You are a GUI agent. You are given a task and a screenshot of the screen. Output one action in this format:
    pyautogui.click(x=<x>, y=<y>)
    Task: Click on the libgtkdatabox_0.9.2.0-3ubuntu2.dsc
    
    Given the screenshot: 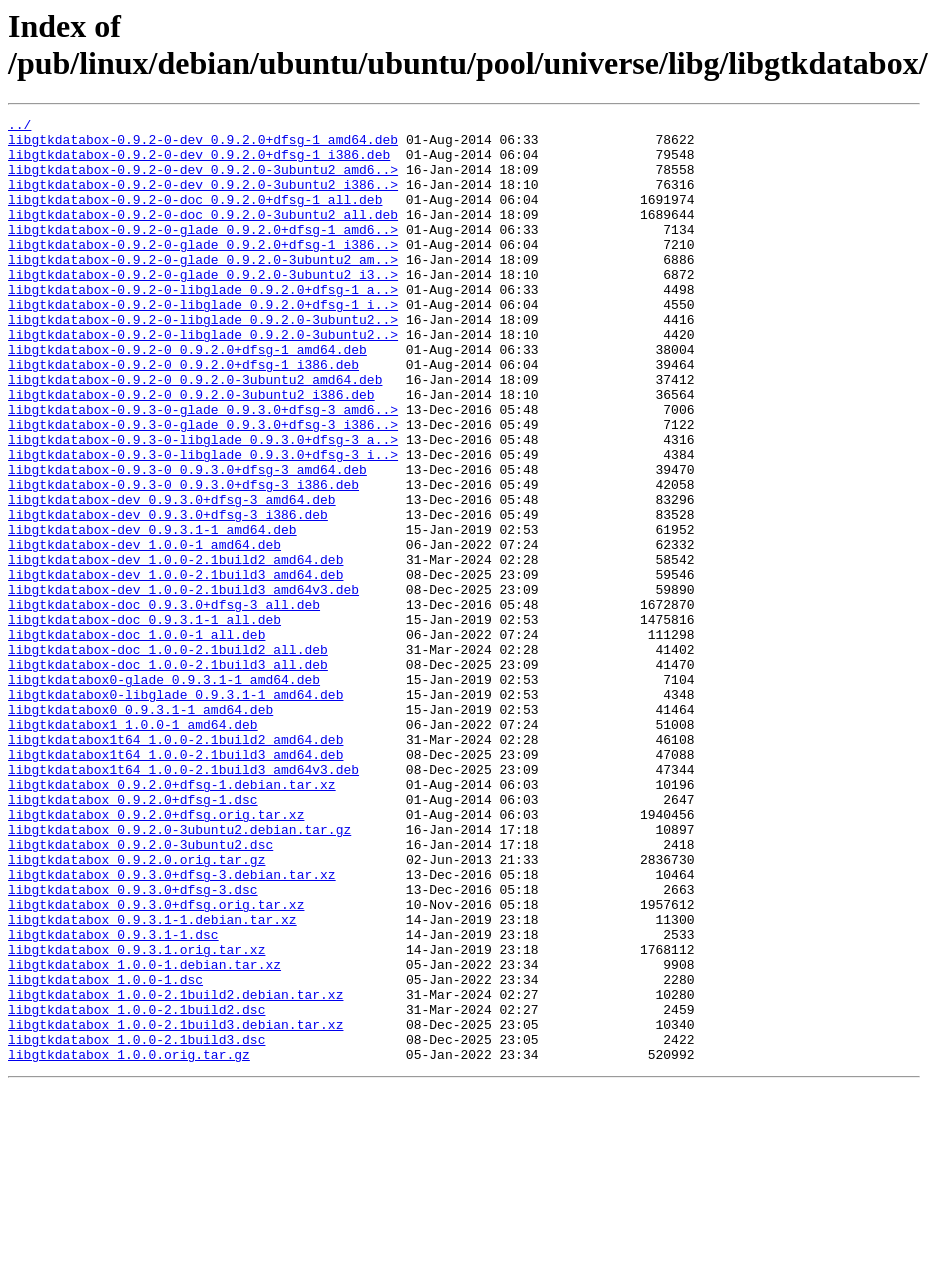 What is the action you would take?
    pyautogui.click(x=140, y=991)
    